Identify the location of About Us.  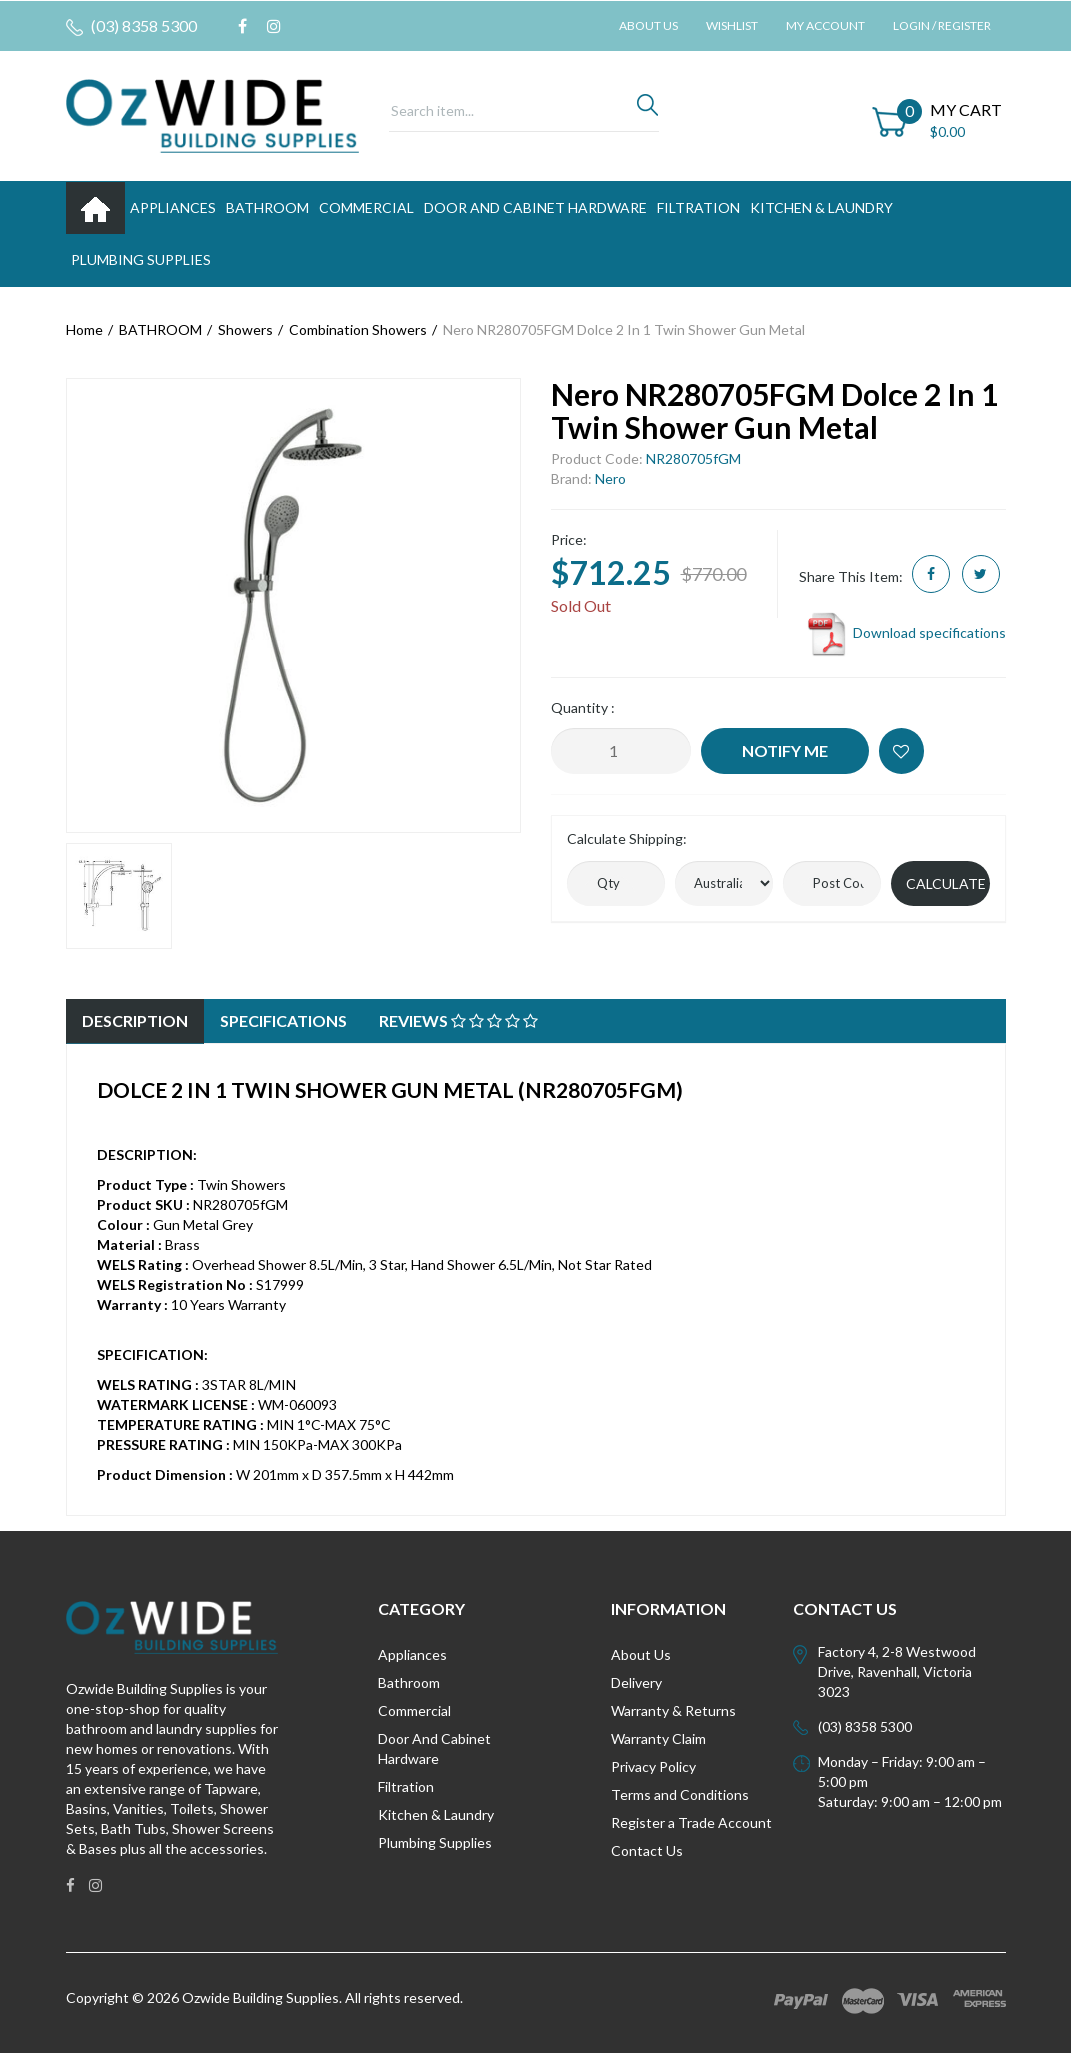
(648, 25).